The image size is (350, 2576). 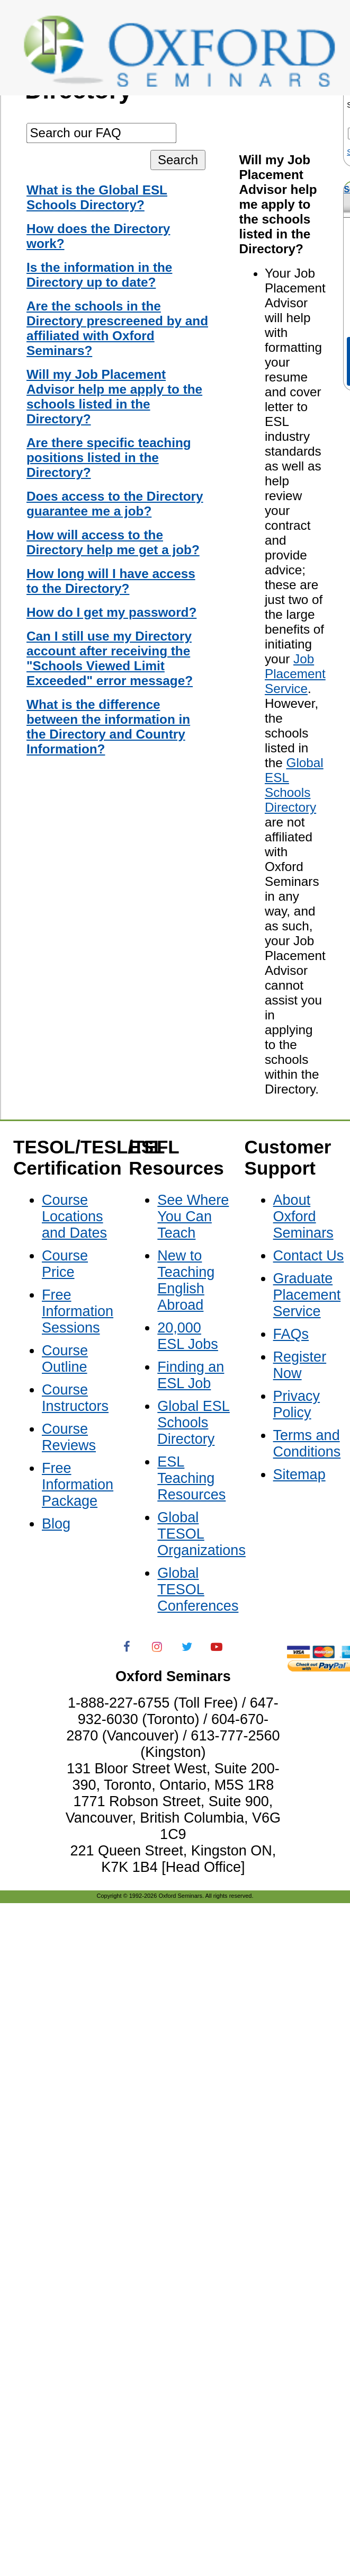 What do you see at coordinates (307, 1443) in the screenshot?
I see `Terms and Conditions` at bounding box center [307, 1443].